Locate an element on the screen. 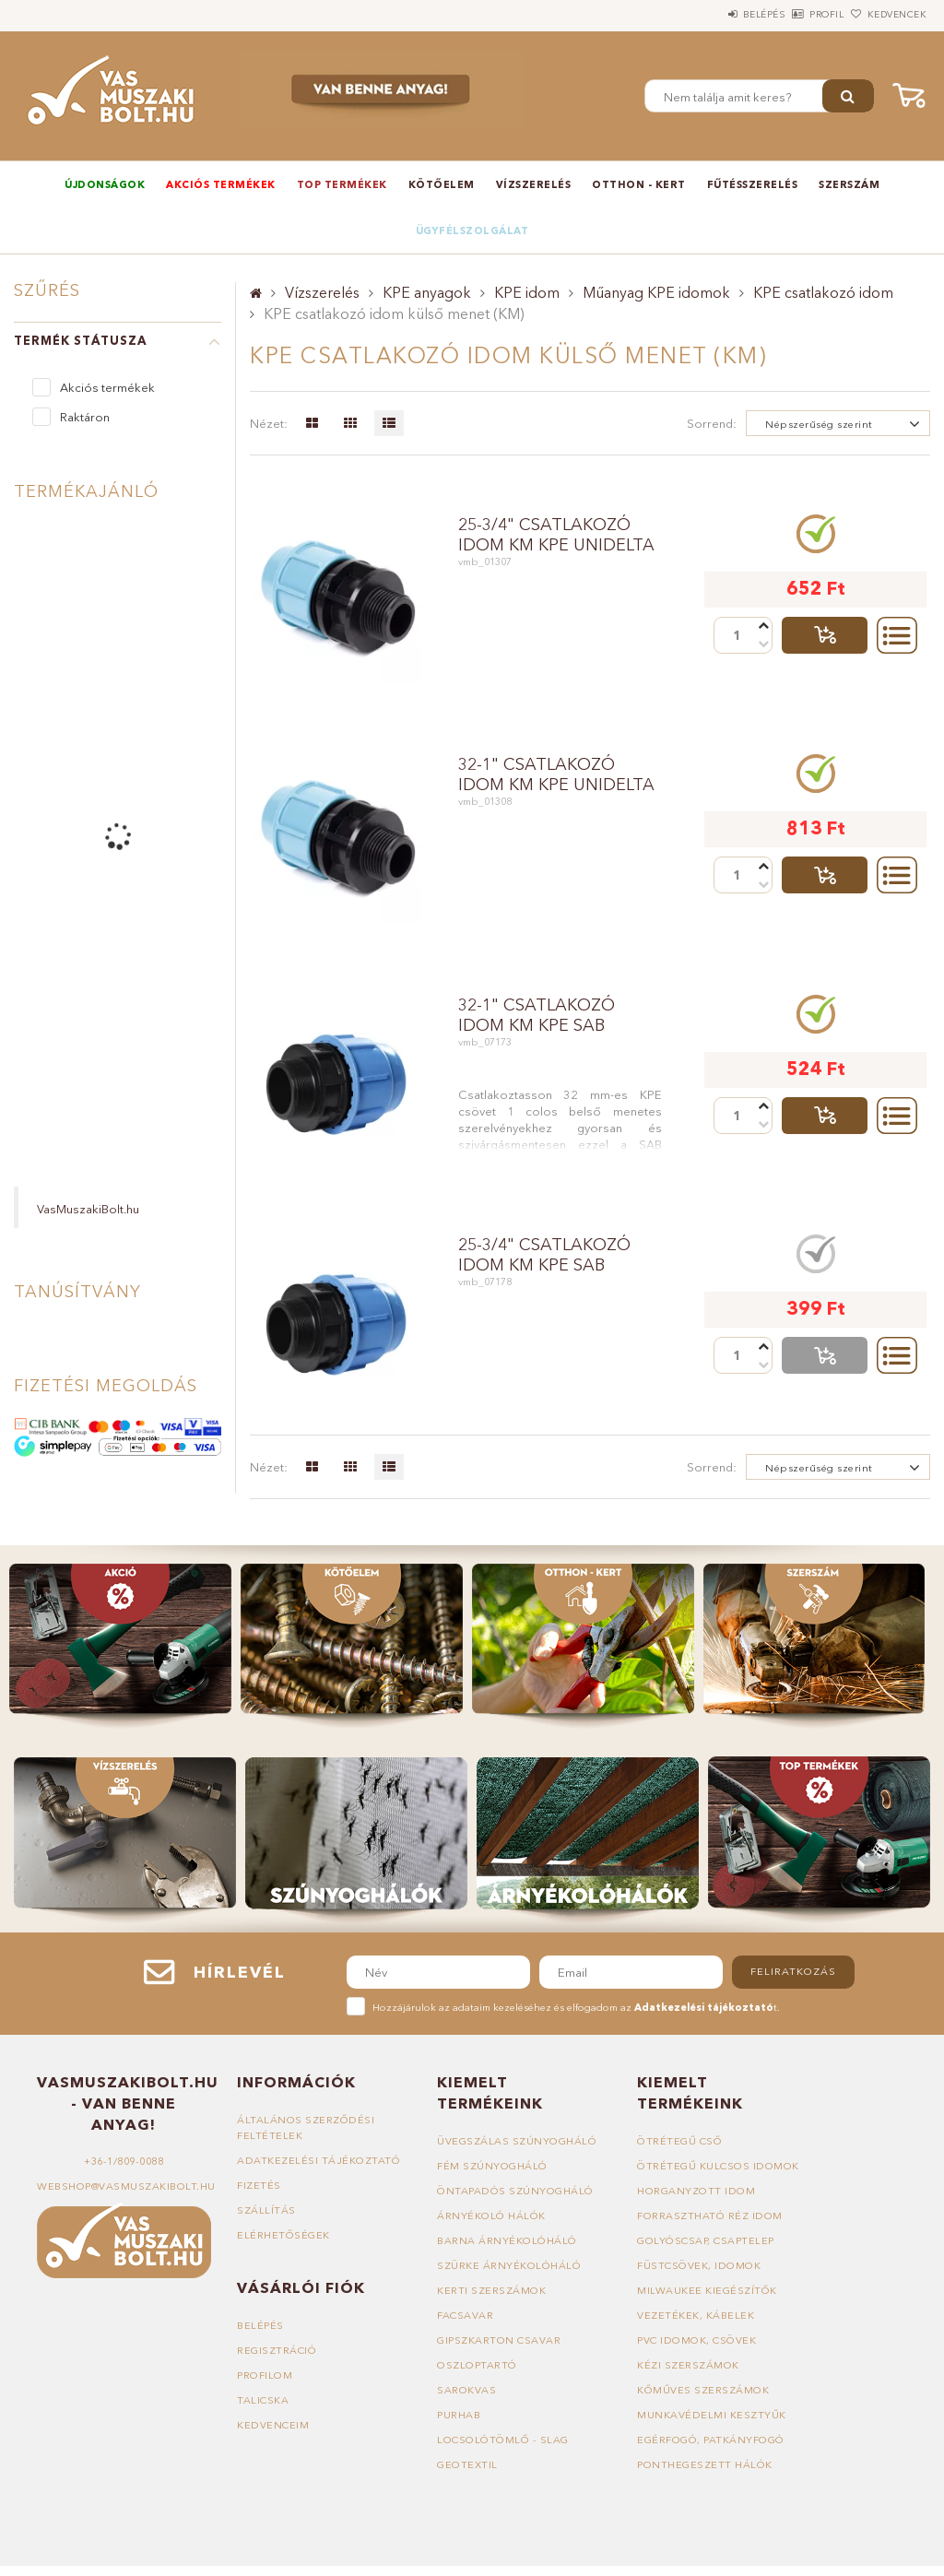 The width and height of the screenshot is (944, 2576). KPE anyagok is located at coordinates (427, 292).